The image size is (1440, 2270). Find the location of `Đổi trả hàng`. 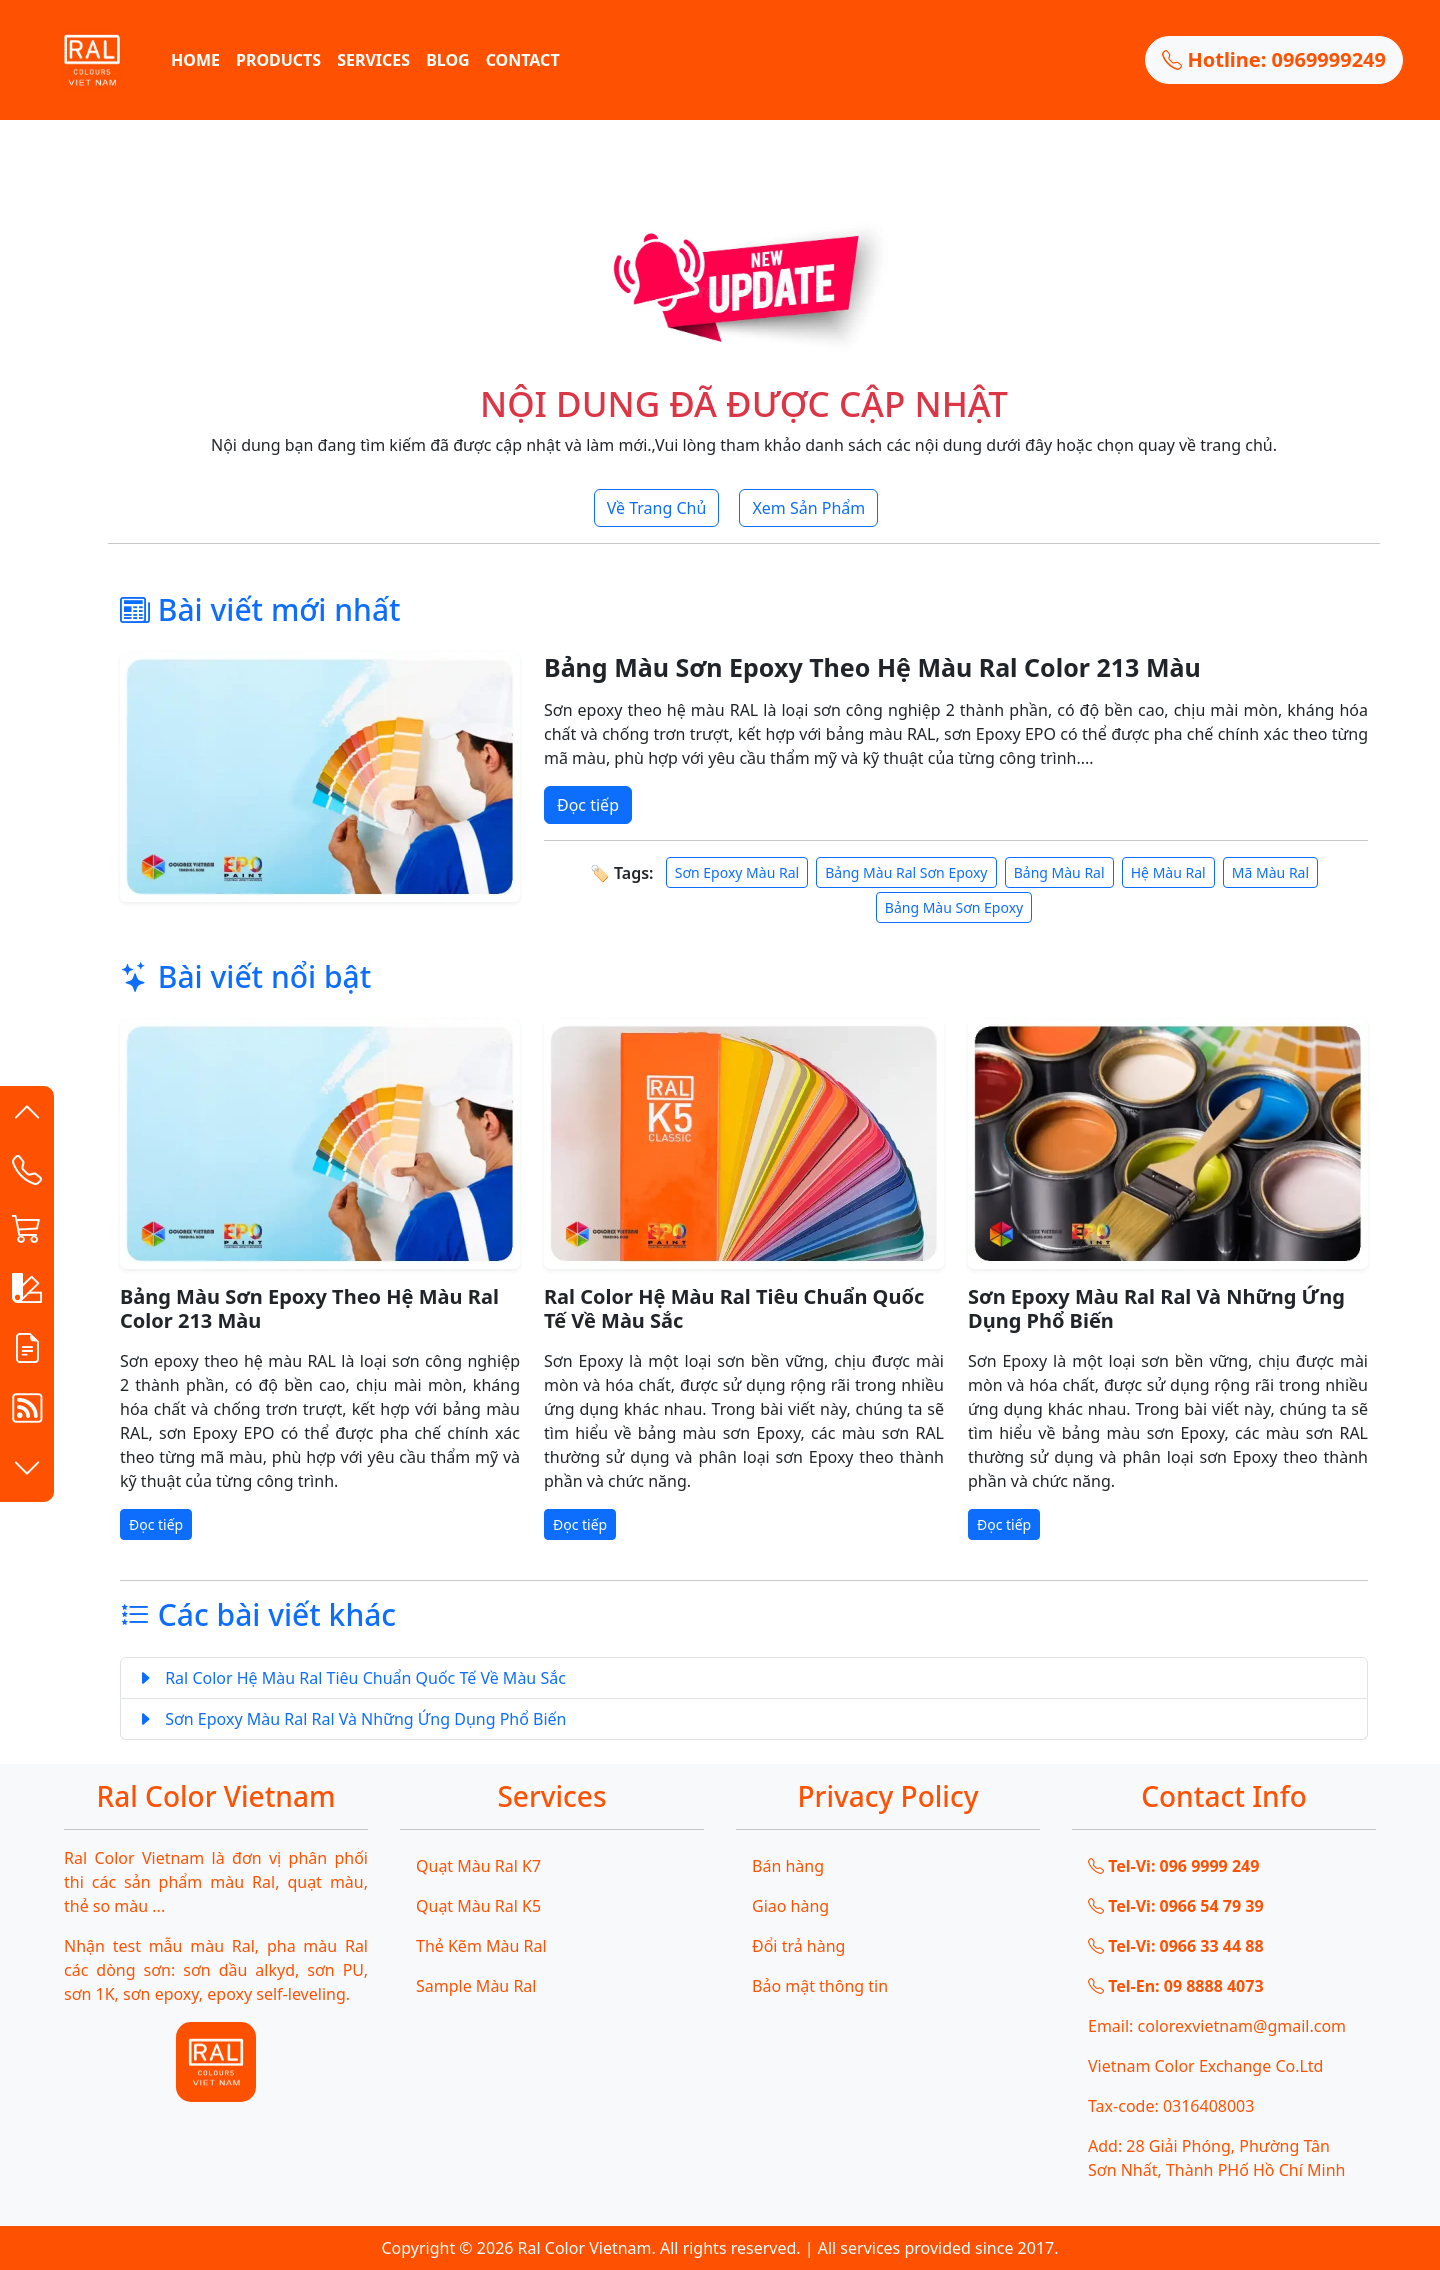

Đổi trả hàng is located at coordinates (798, 1946).